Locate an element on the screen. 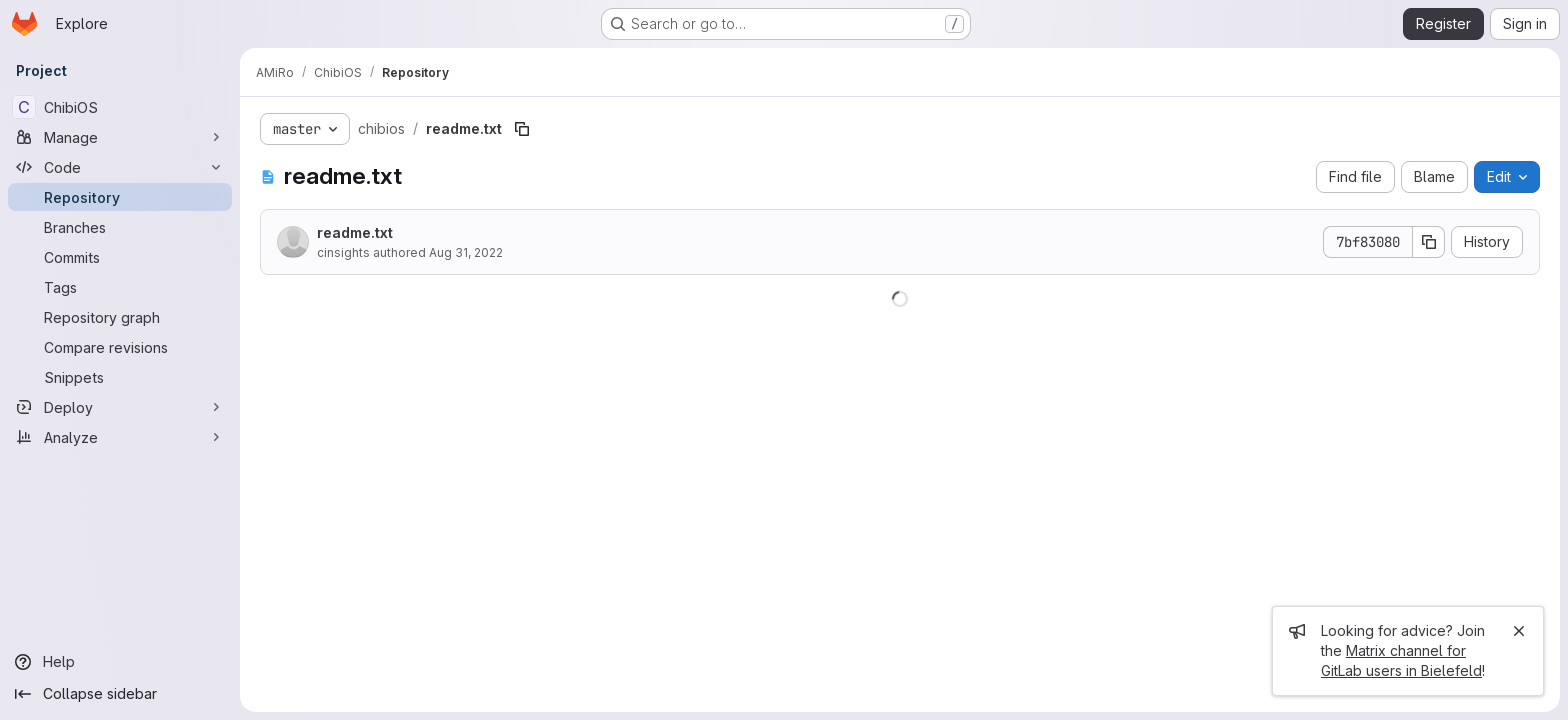 This screenshot has width=1568, height=720. [Tags] is located at coordinates (120, 287).